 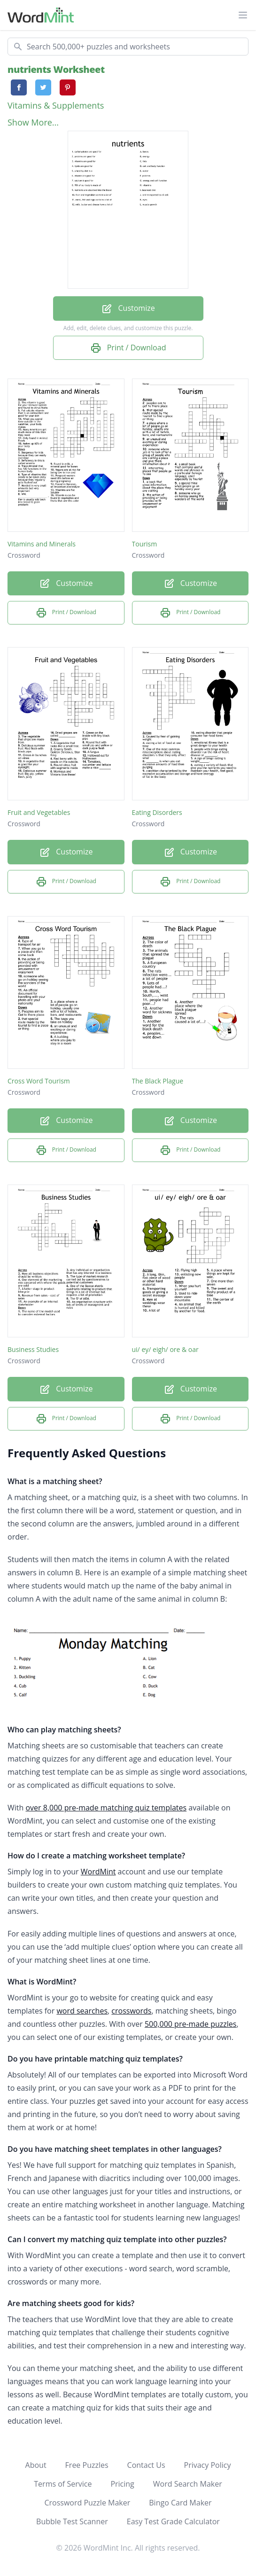 What do you see at coordinates (39, 812) in the screenshot?
I see `Fruit and Vegetables` at bounding box center [39, 812].